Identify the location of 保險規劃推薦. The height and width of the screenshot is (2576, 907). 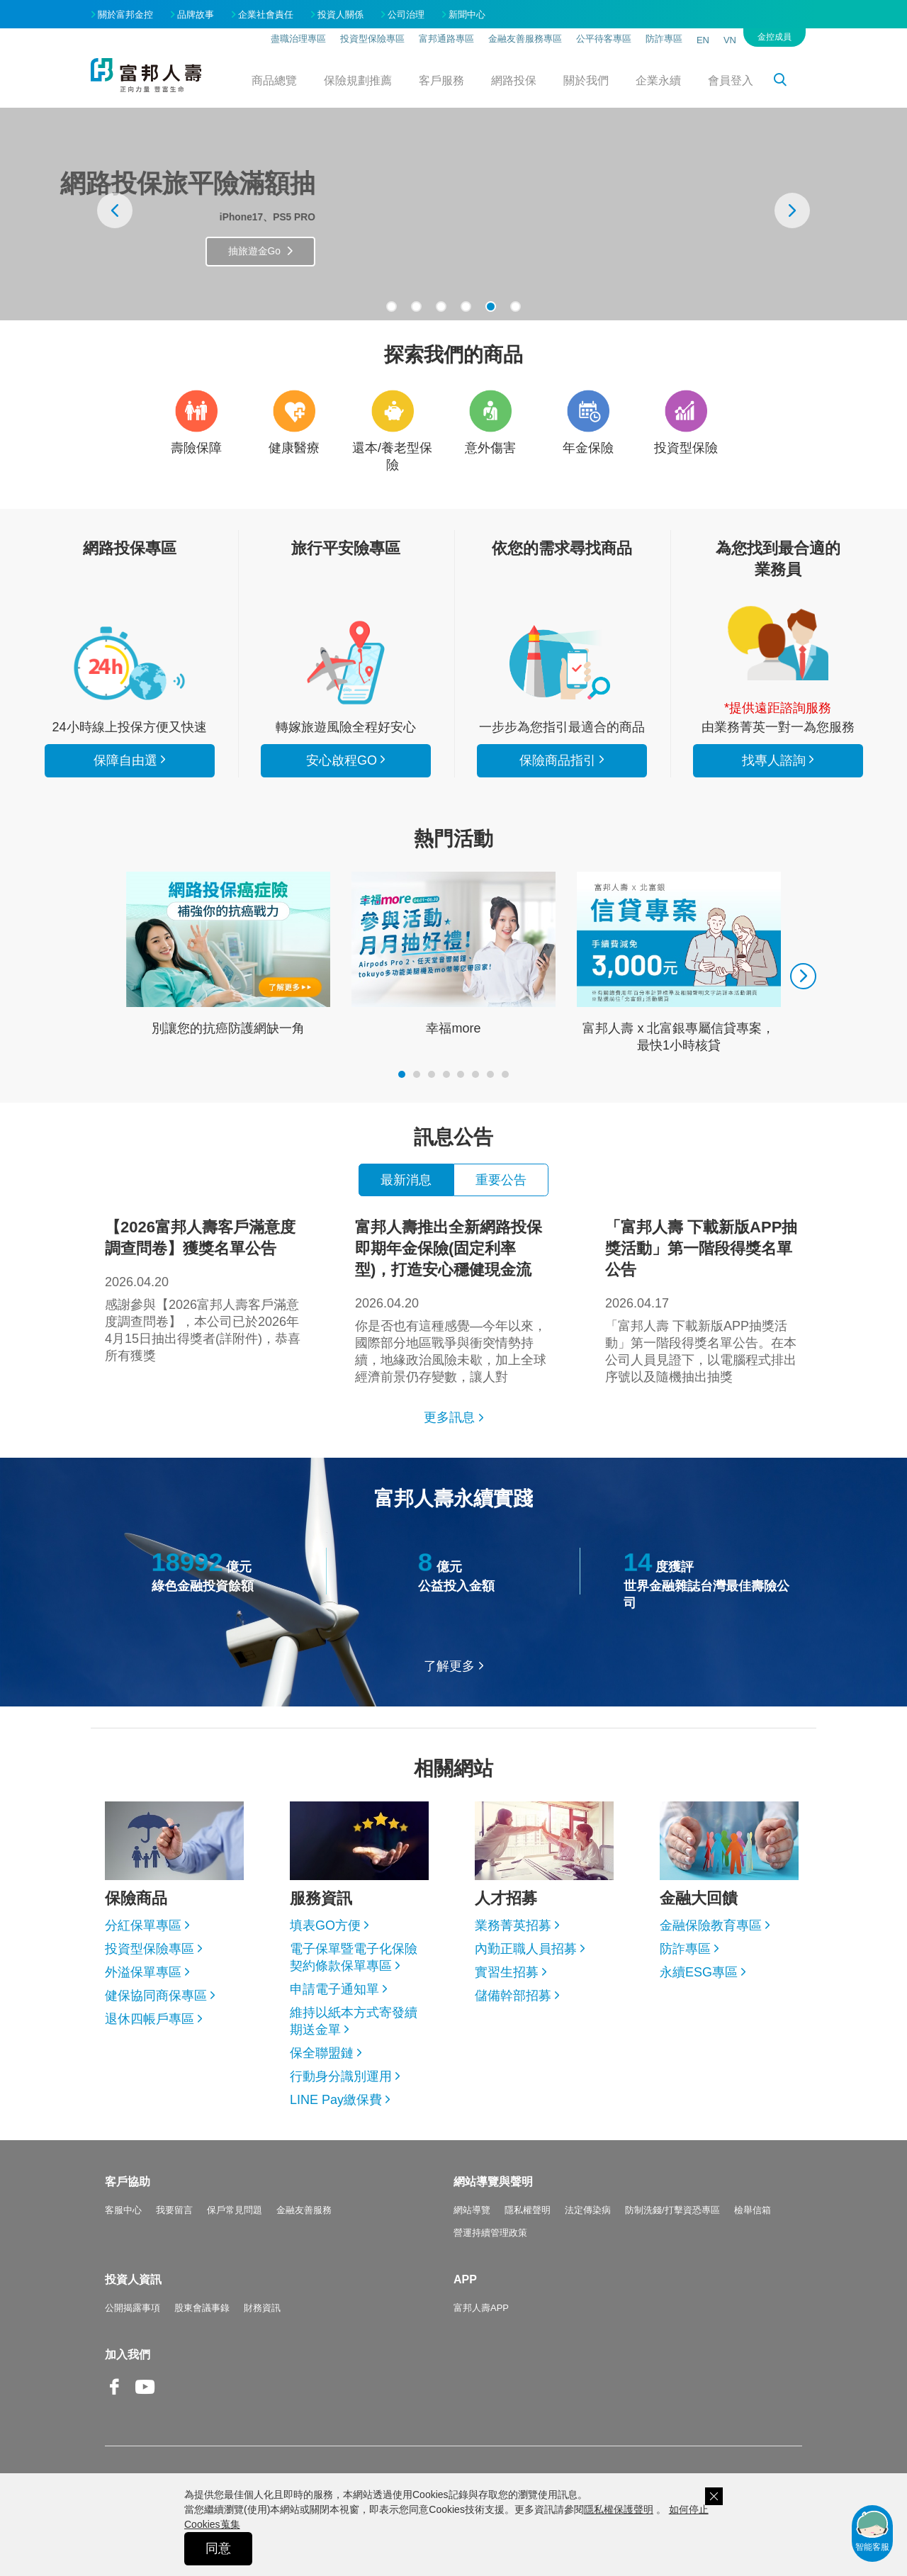
(358, 80).